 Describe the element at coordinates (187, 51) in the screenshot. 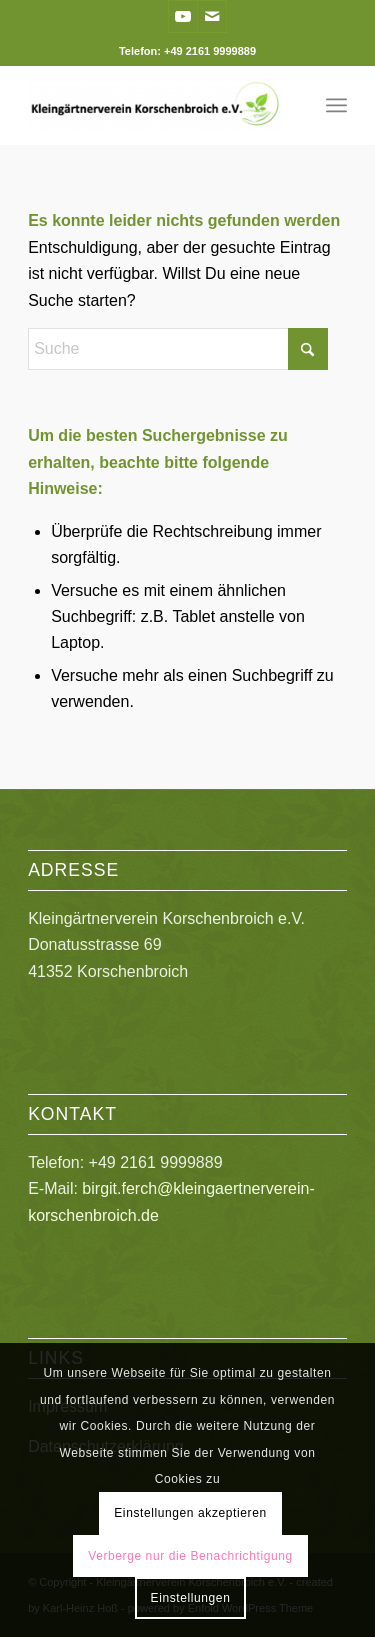

I see `Telefon: +49 2161 9999889` at that location.